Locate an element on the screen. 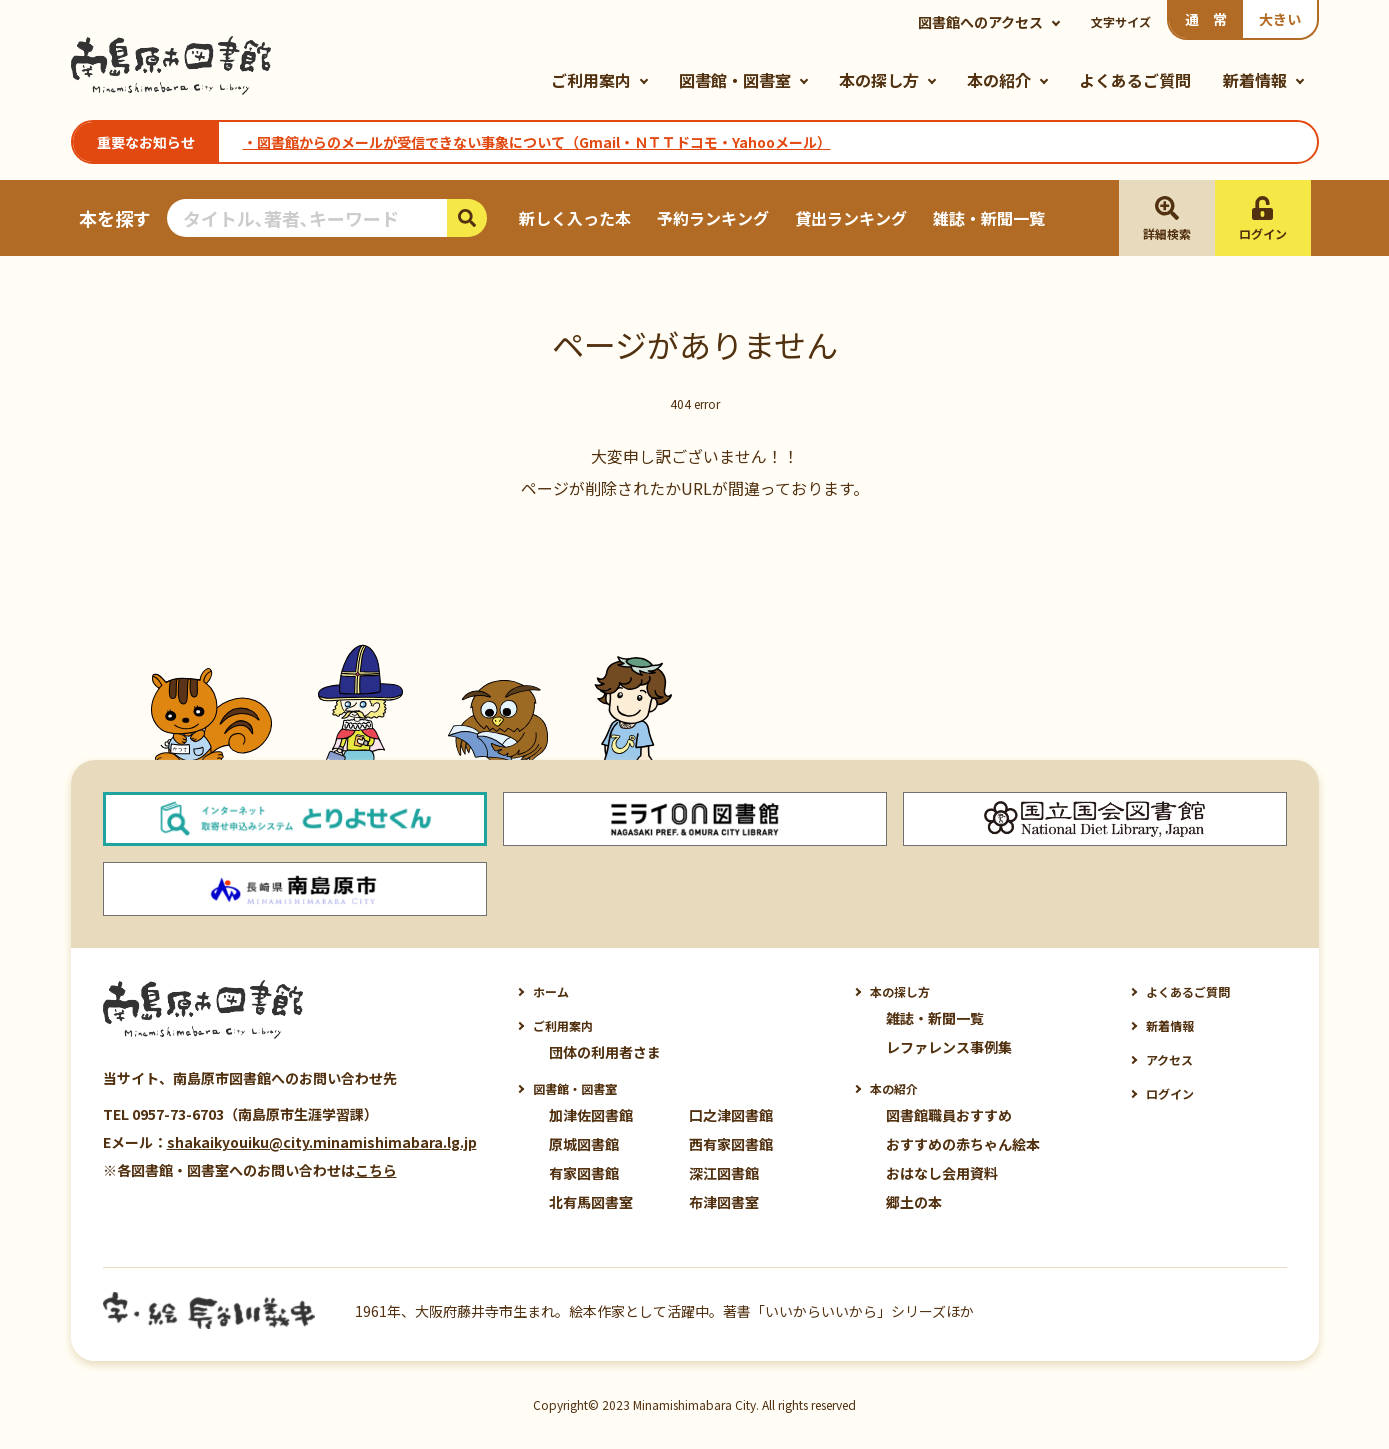 This screenshot has height=1449, width=1389. 有家図書館 is located at coordinates (584, 1173).